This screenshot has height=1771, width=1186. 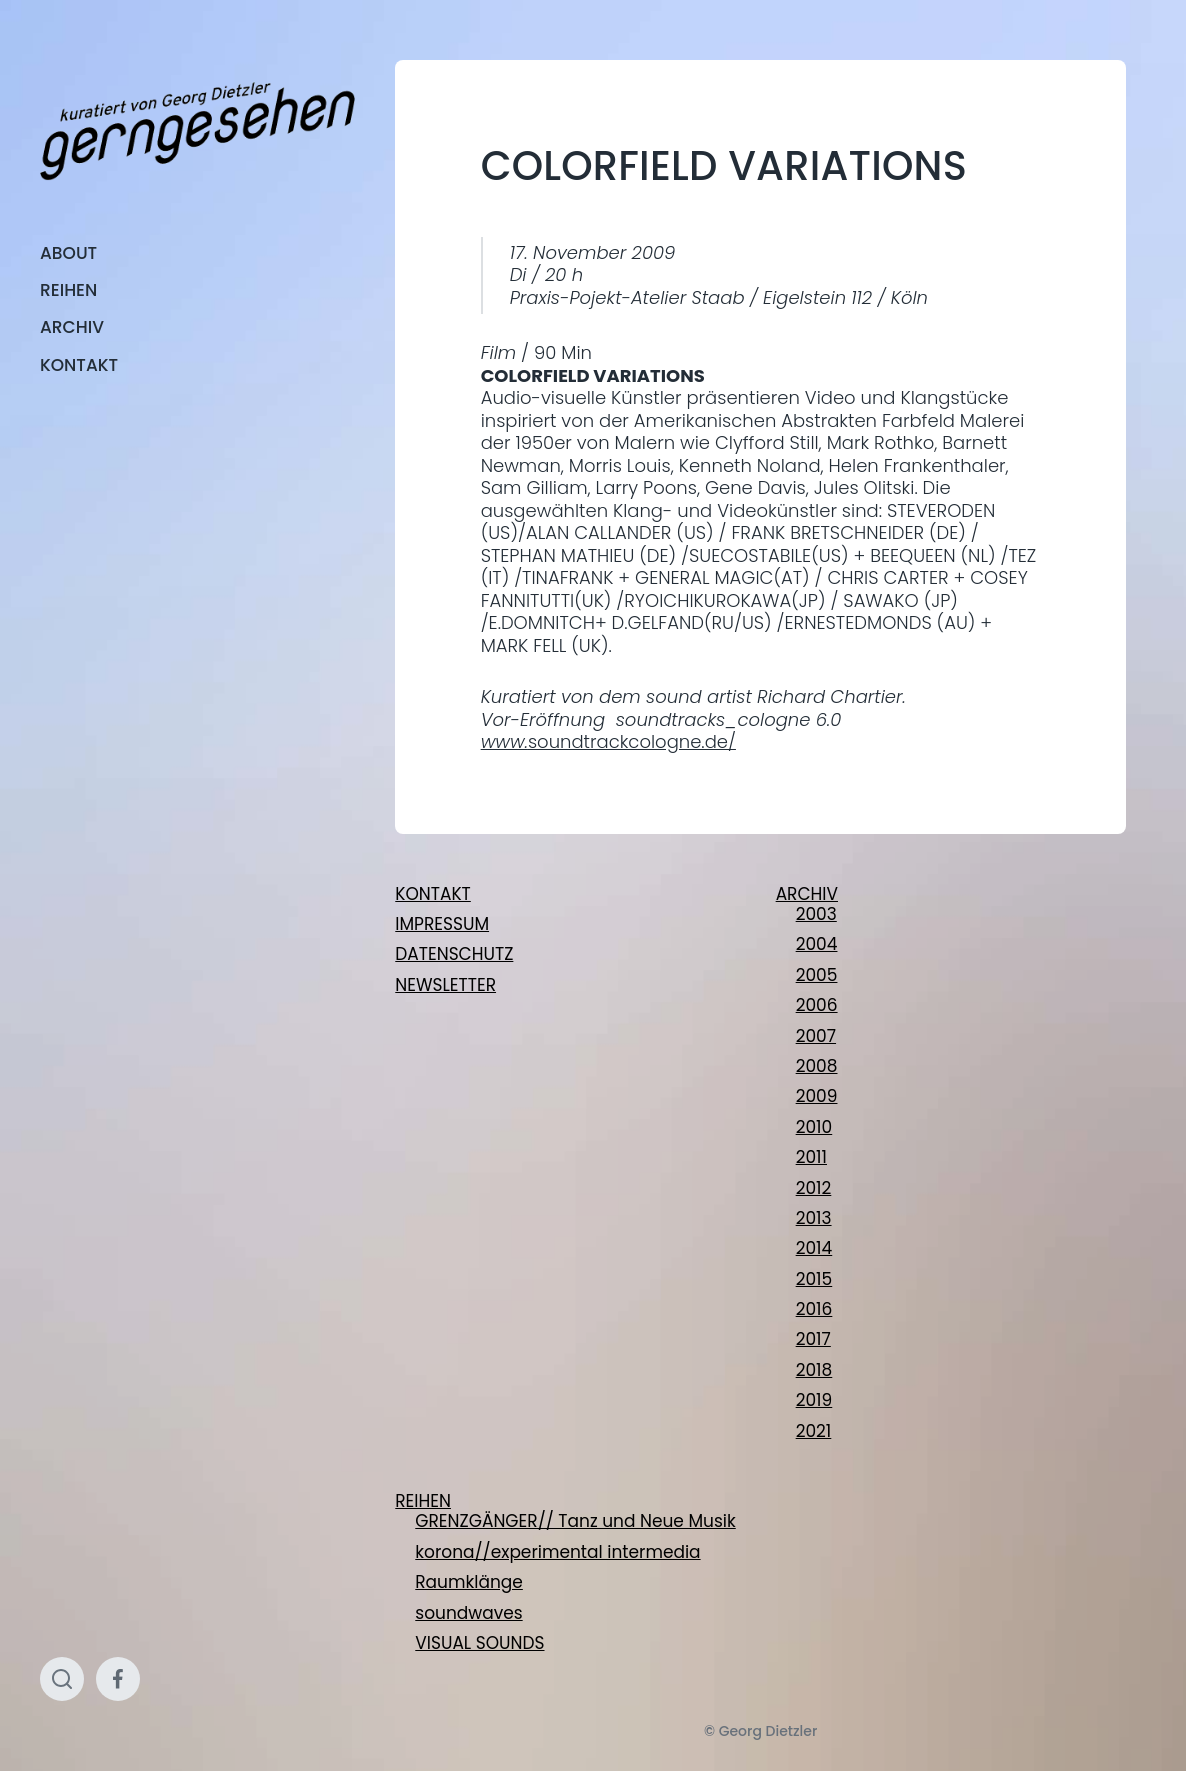 I want to click on 2011, so click(x=811, y=1157).